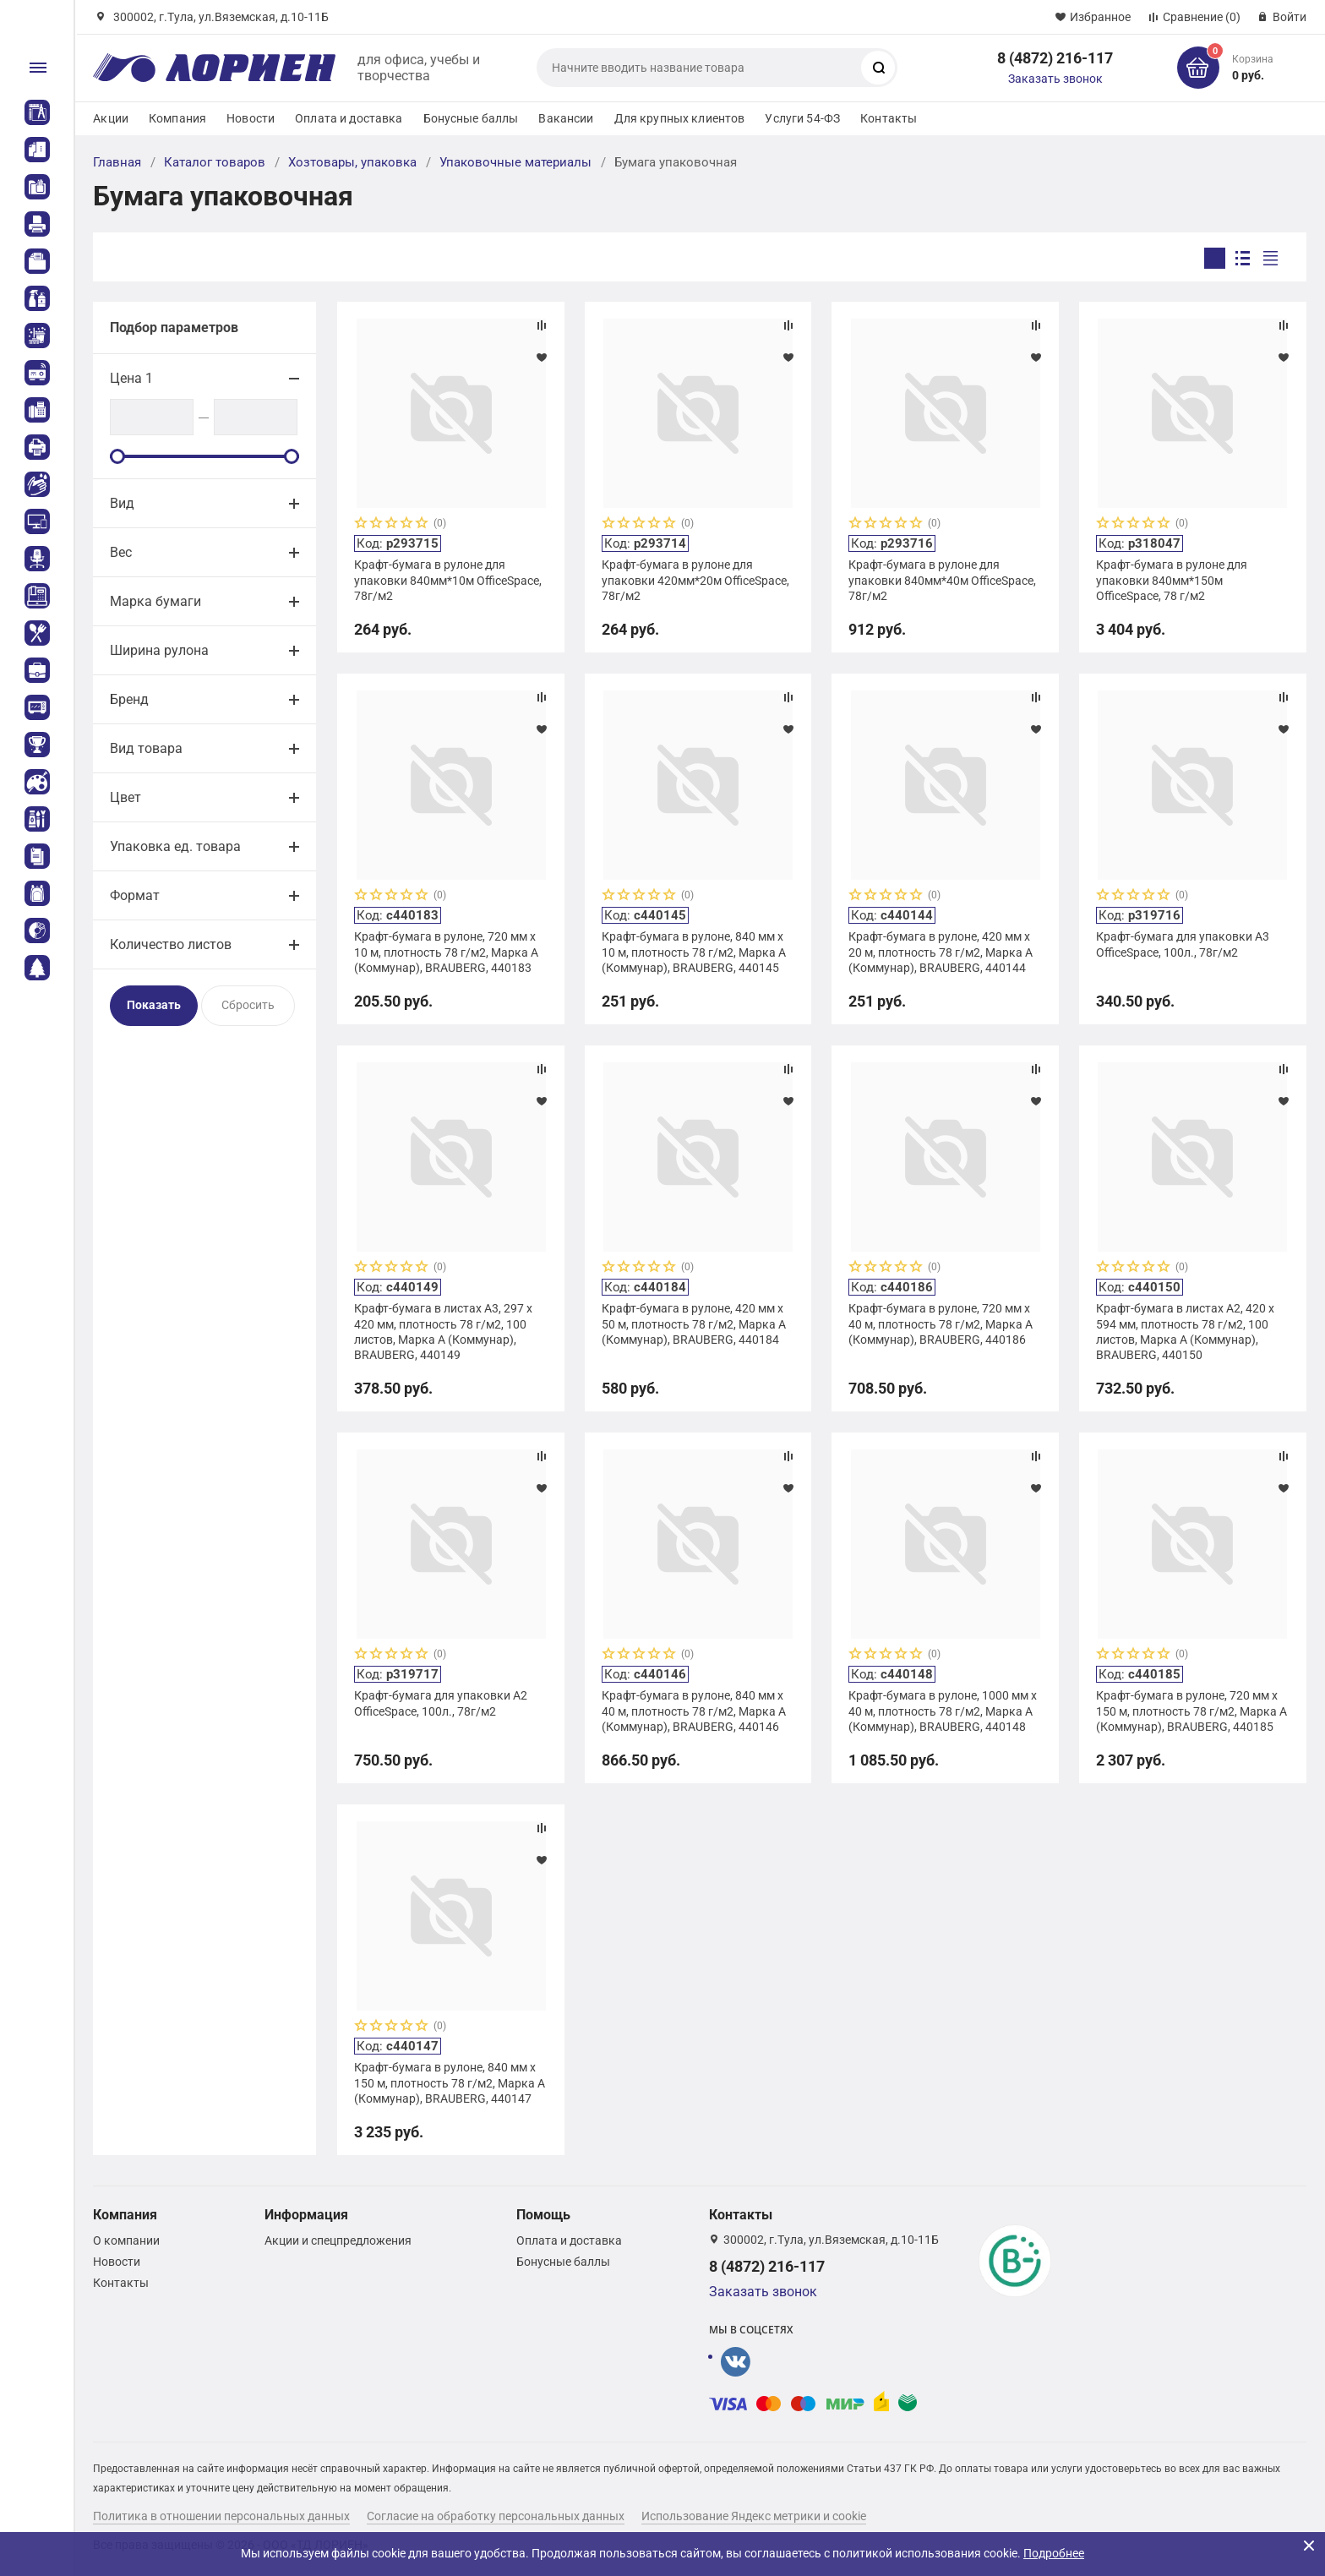 This screenshot has height=2576, width=1325. I want to click on Акции и спецпредложения, so click(338, 2240).